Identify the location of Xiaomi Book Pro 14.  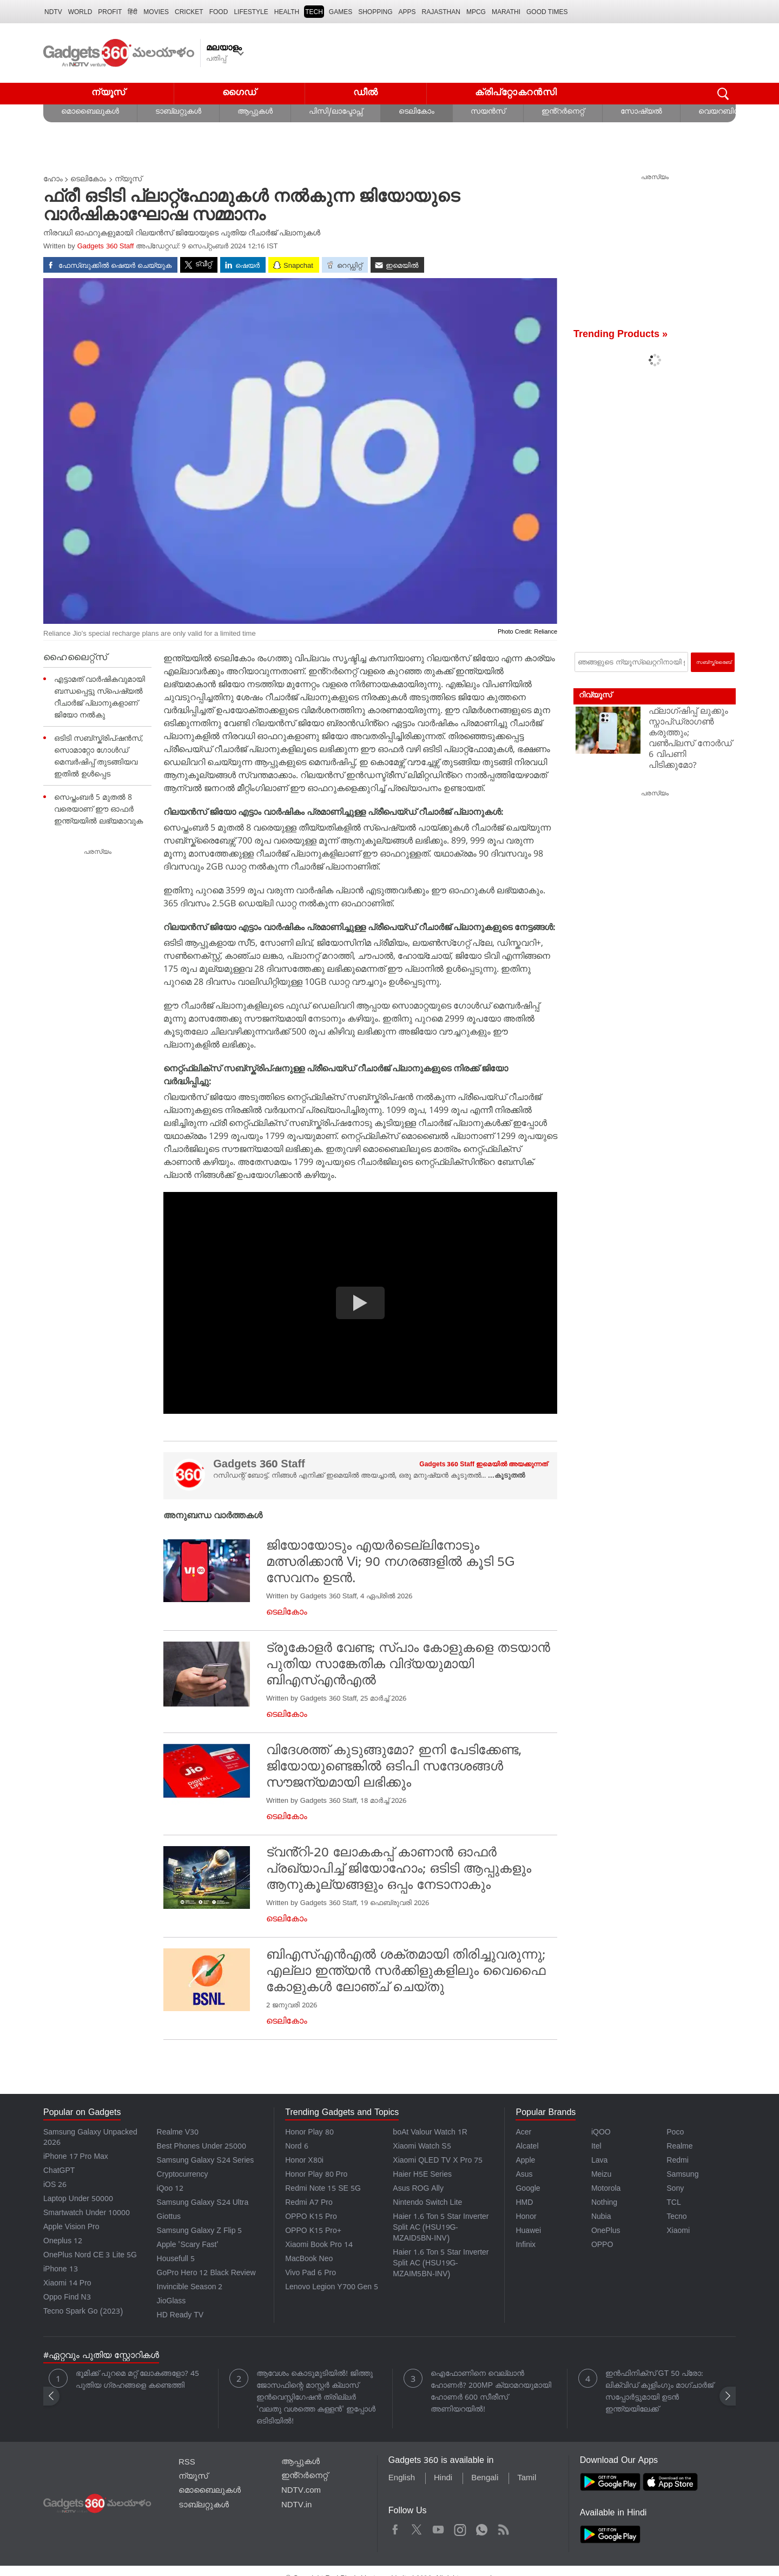
(319, 2246).